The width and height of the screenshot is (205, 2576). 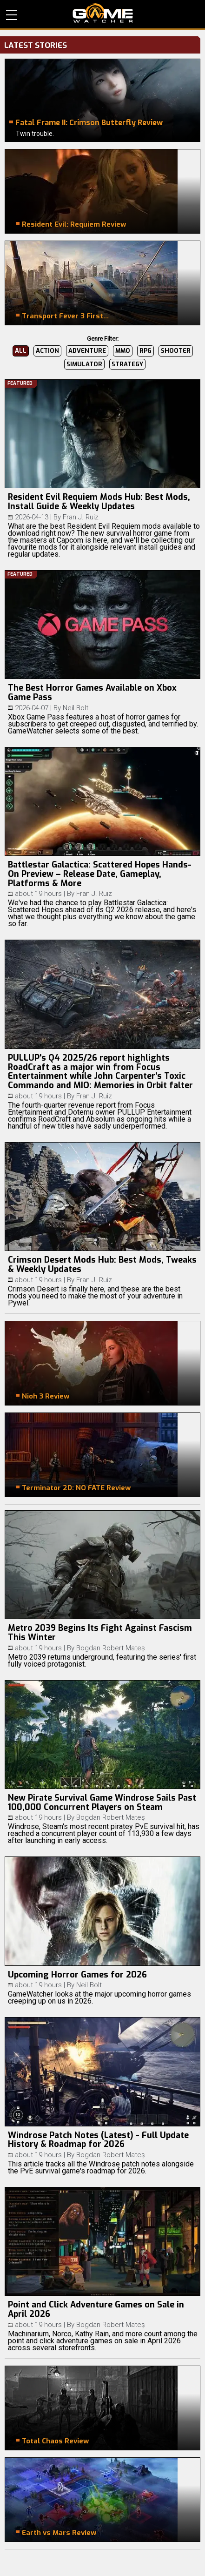 What do you see at coordinates (100, 874) in the screenshot?
I see `Battlestar Galactica: Scattered Hopes Hands-On Preview – Release Date, Gameplay, Platforms & More` at bounding box center [100, 874].